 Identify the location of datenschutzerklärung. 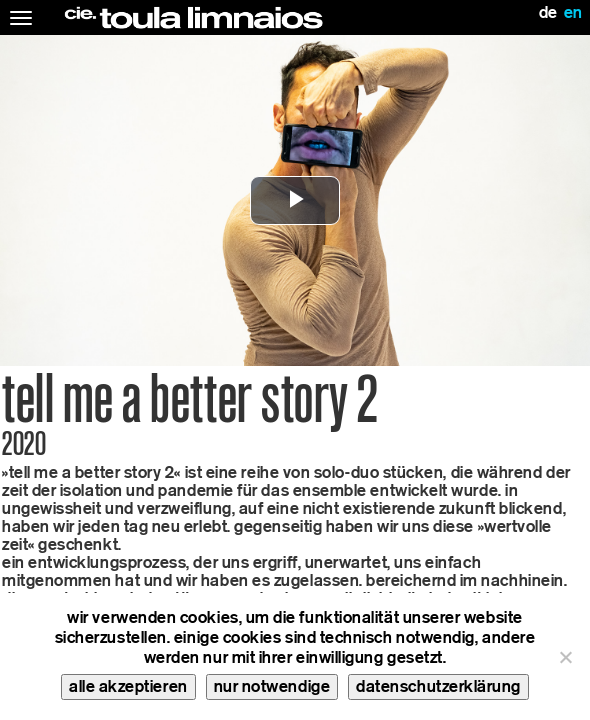
(438, 686).